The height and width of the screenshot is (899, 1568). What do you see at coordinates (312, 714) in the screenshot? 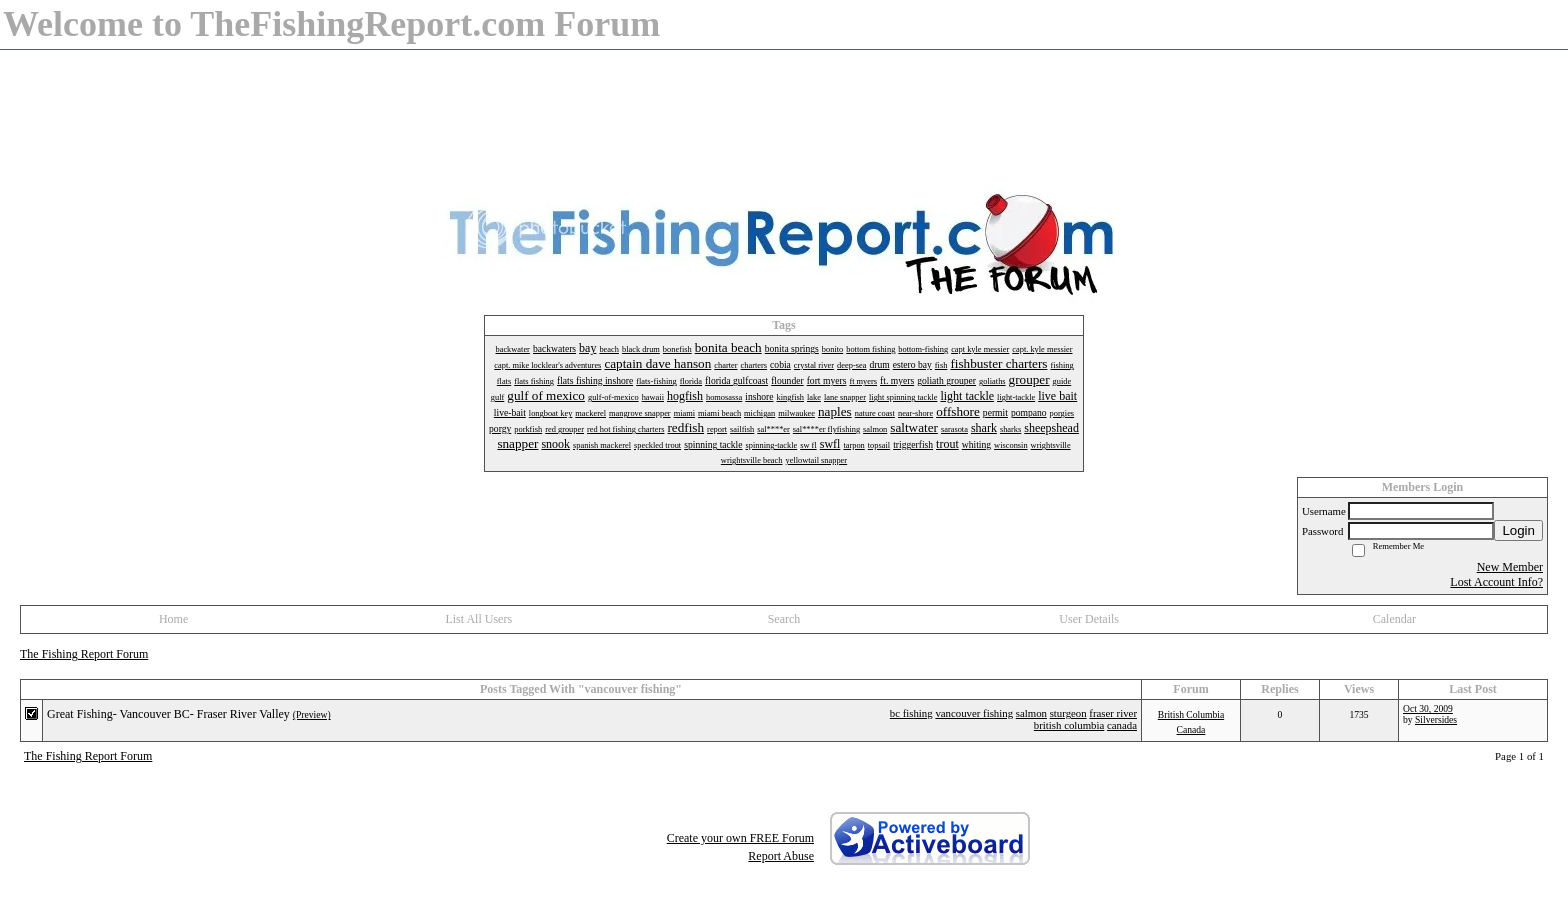
I see `(Preview)` at bounding box center [312, 714].